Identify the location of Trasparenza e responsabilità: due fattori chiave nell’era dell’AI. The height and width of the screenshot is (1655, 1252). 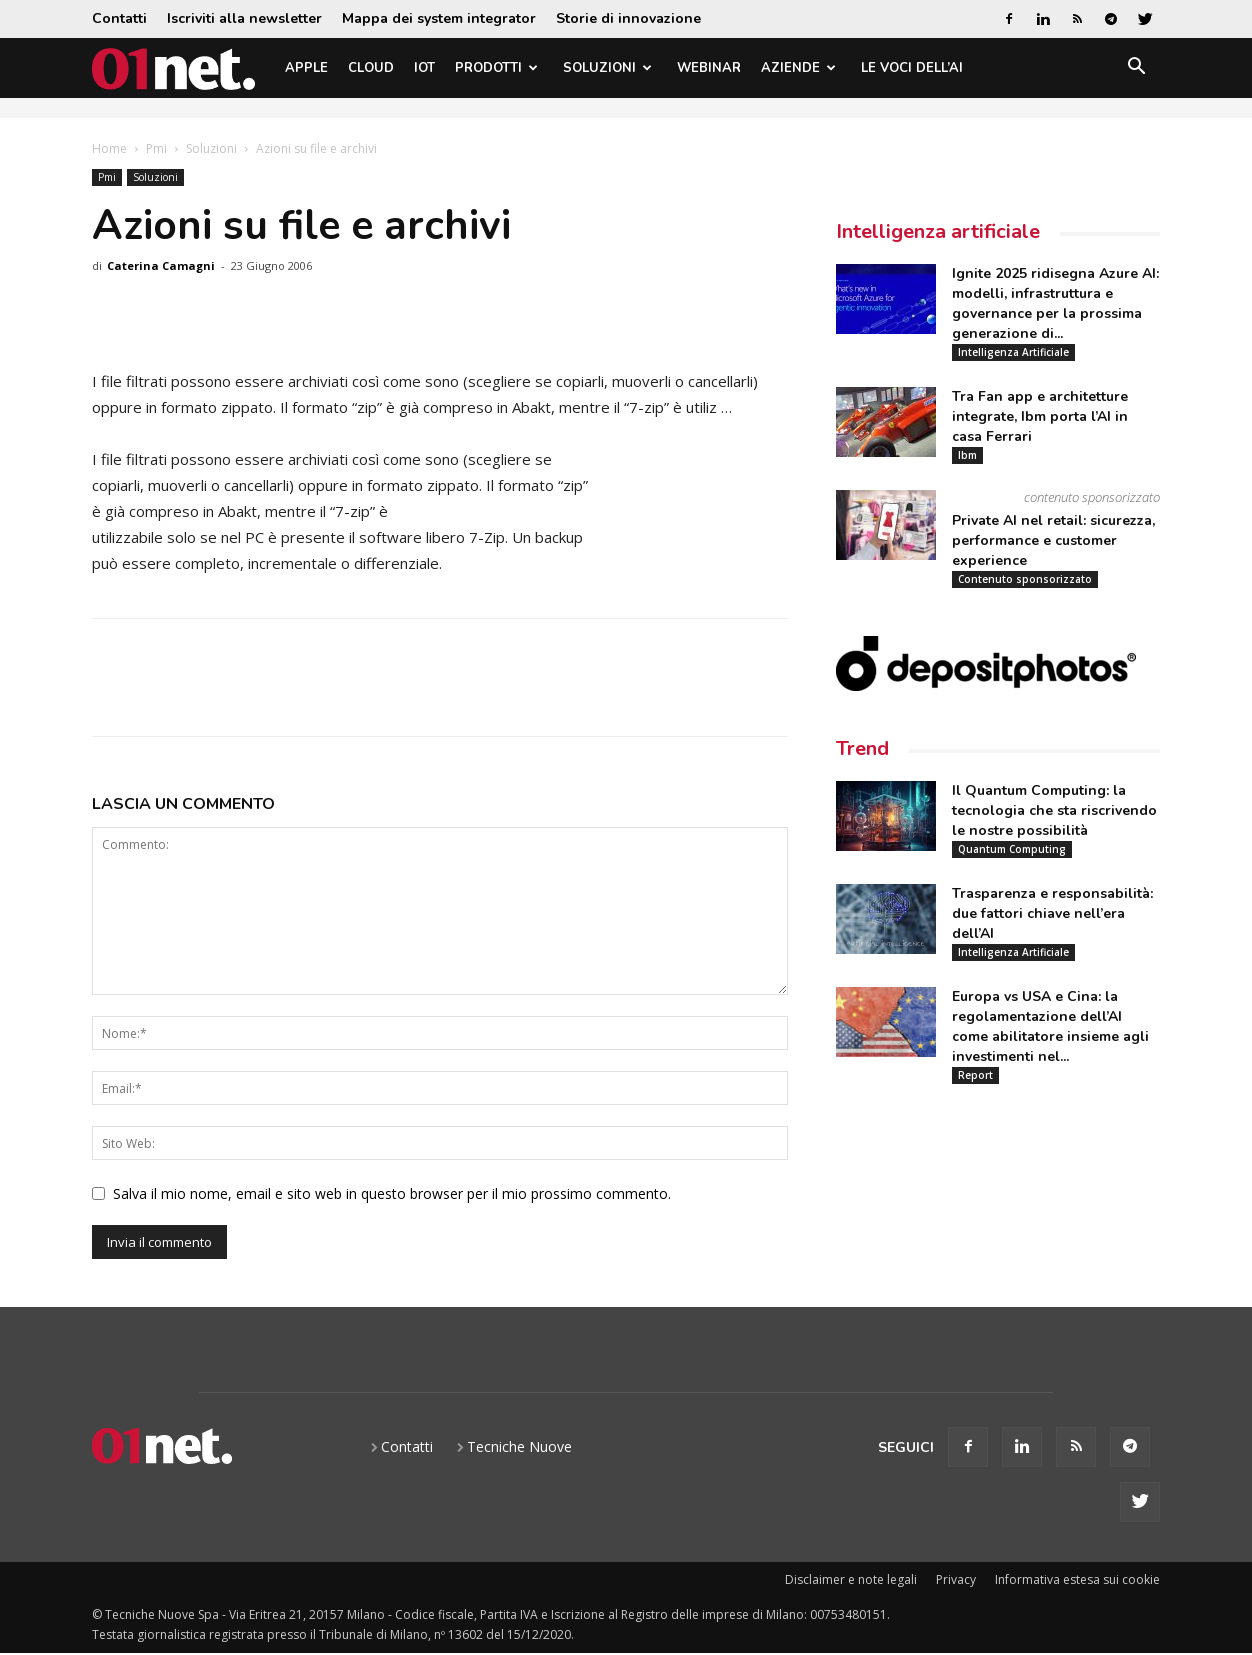
(1052, 913).